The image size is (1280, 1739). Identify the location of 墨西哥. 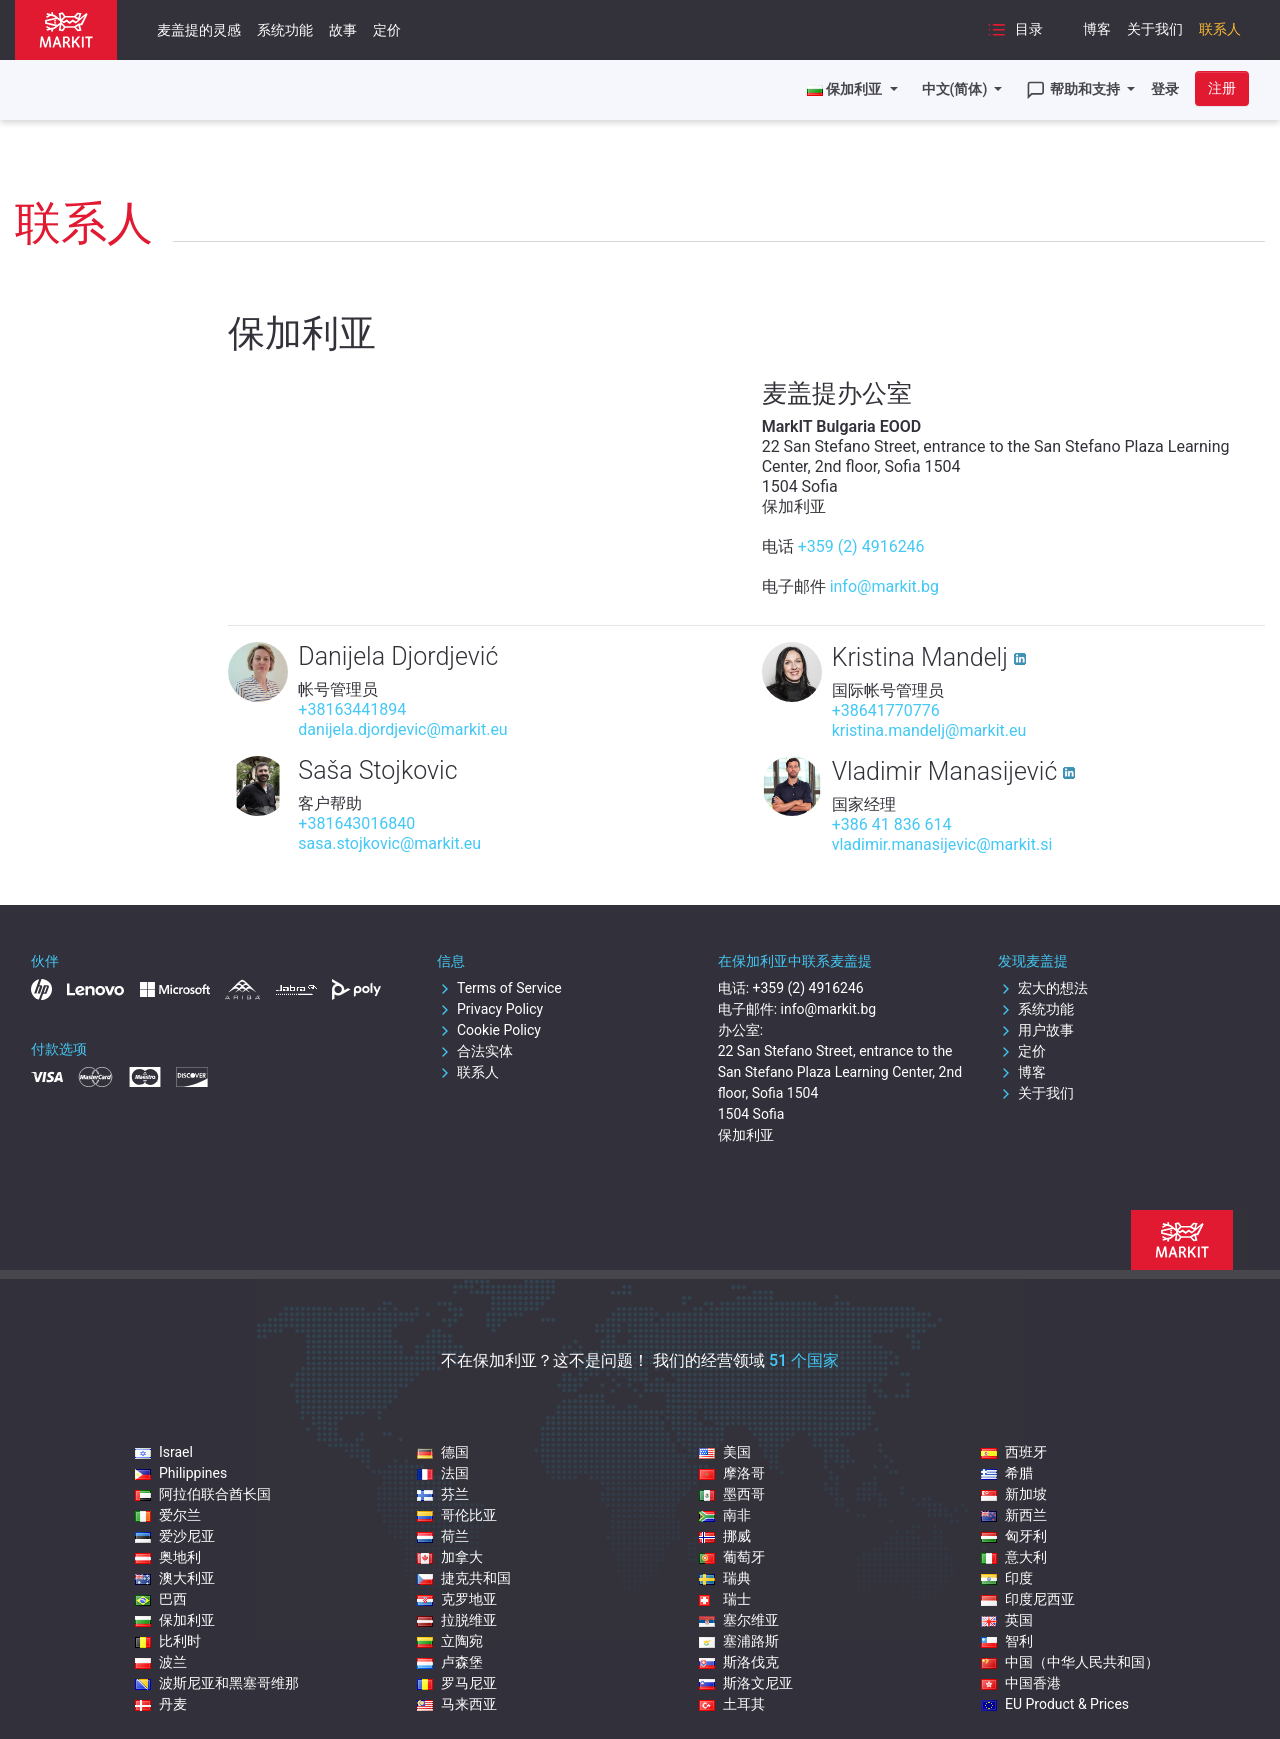
(732, 1494).